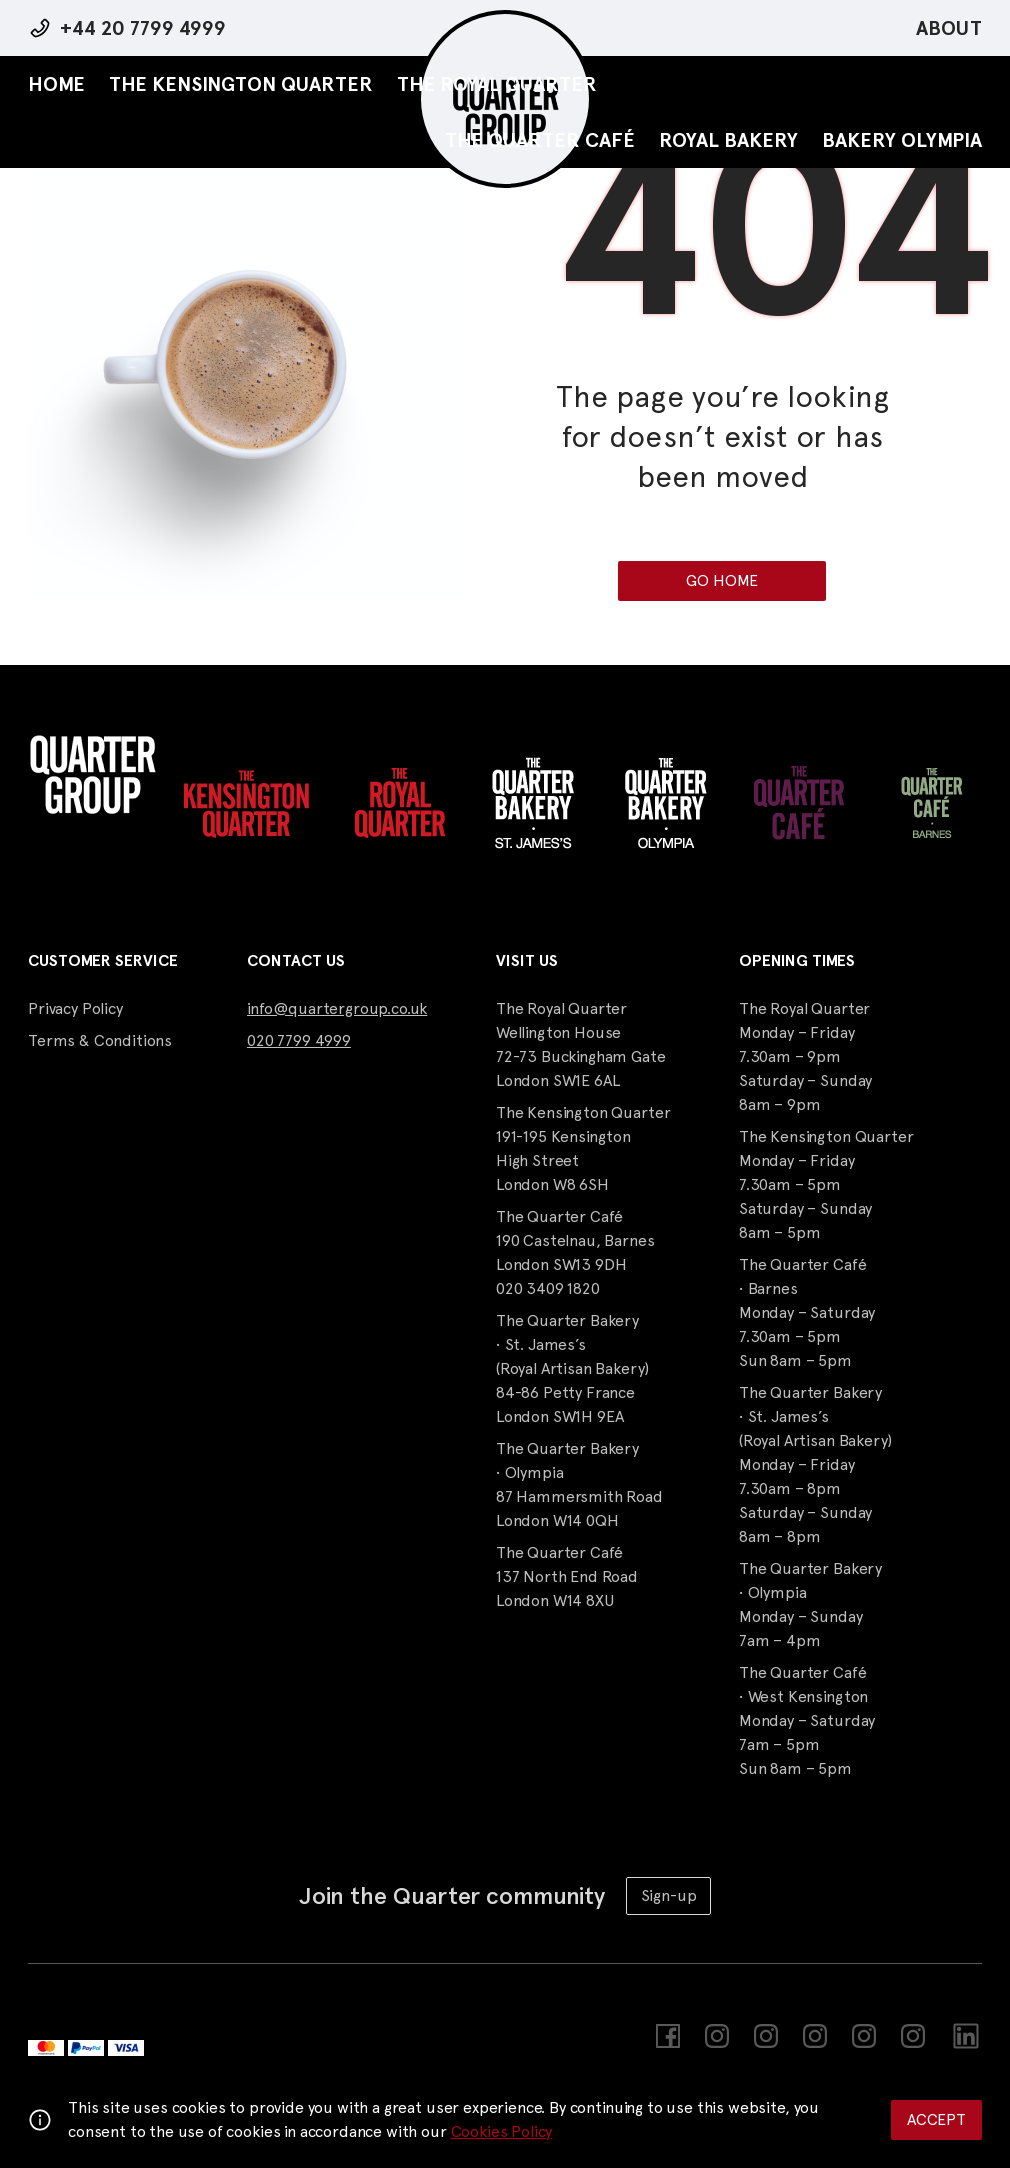  What do you see at coordinates (241, 84) in the screenshot?
I see `The Kensington Quarter` at bounding box center [241, 84].